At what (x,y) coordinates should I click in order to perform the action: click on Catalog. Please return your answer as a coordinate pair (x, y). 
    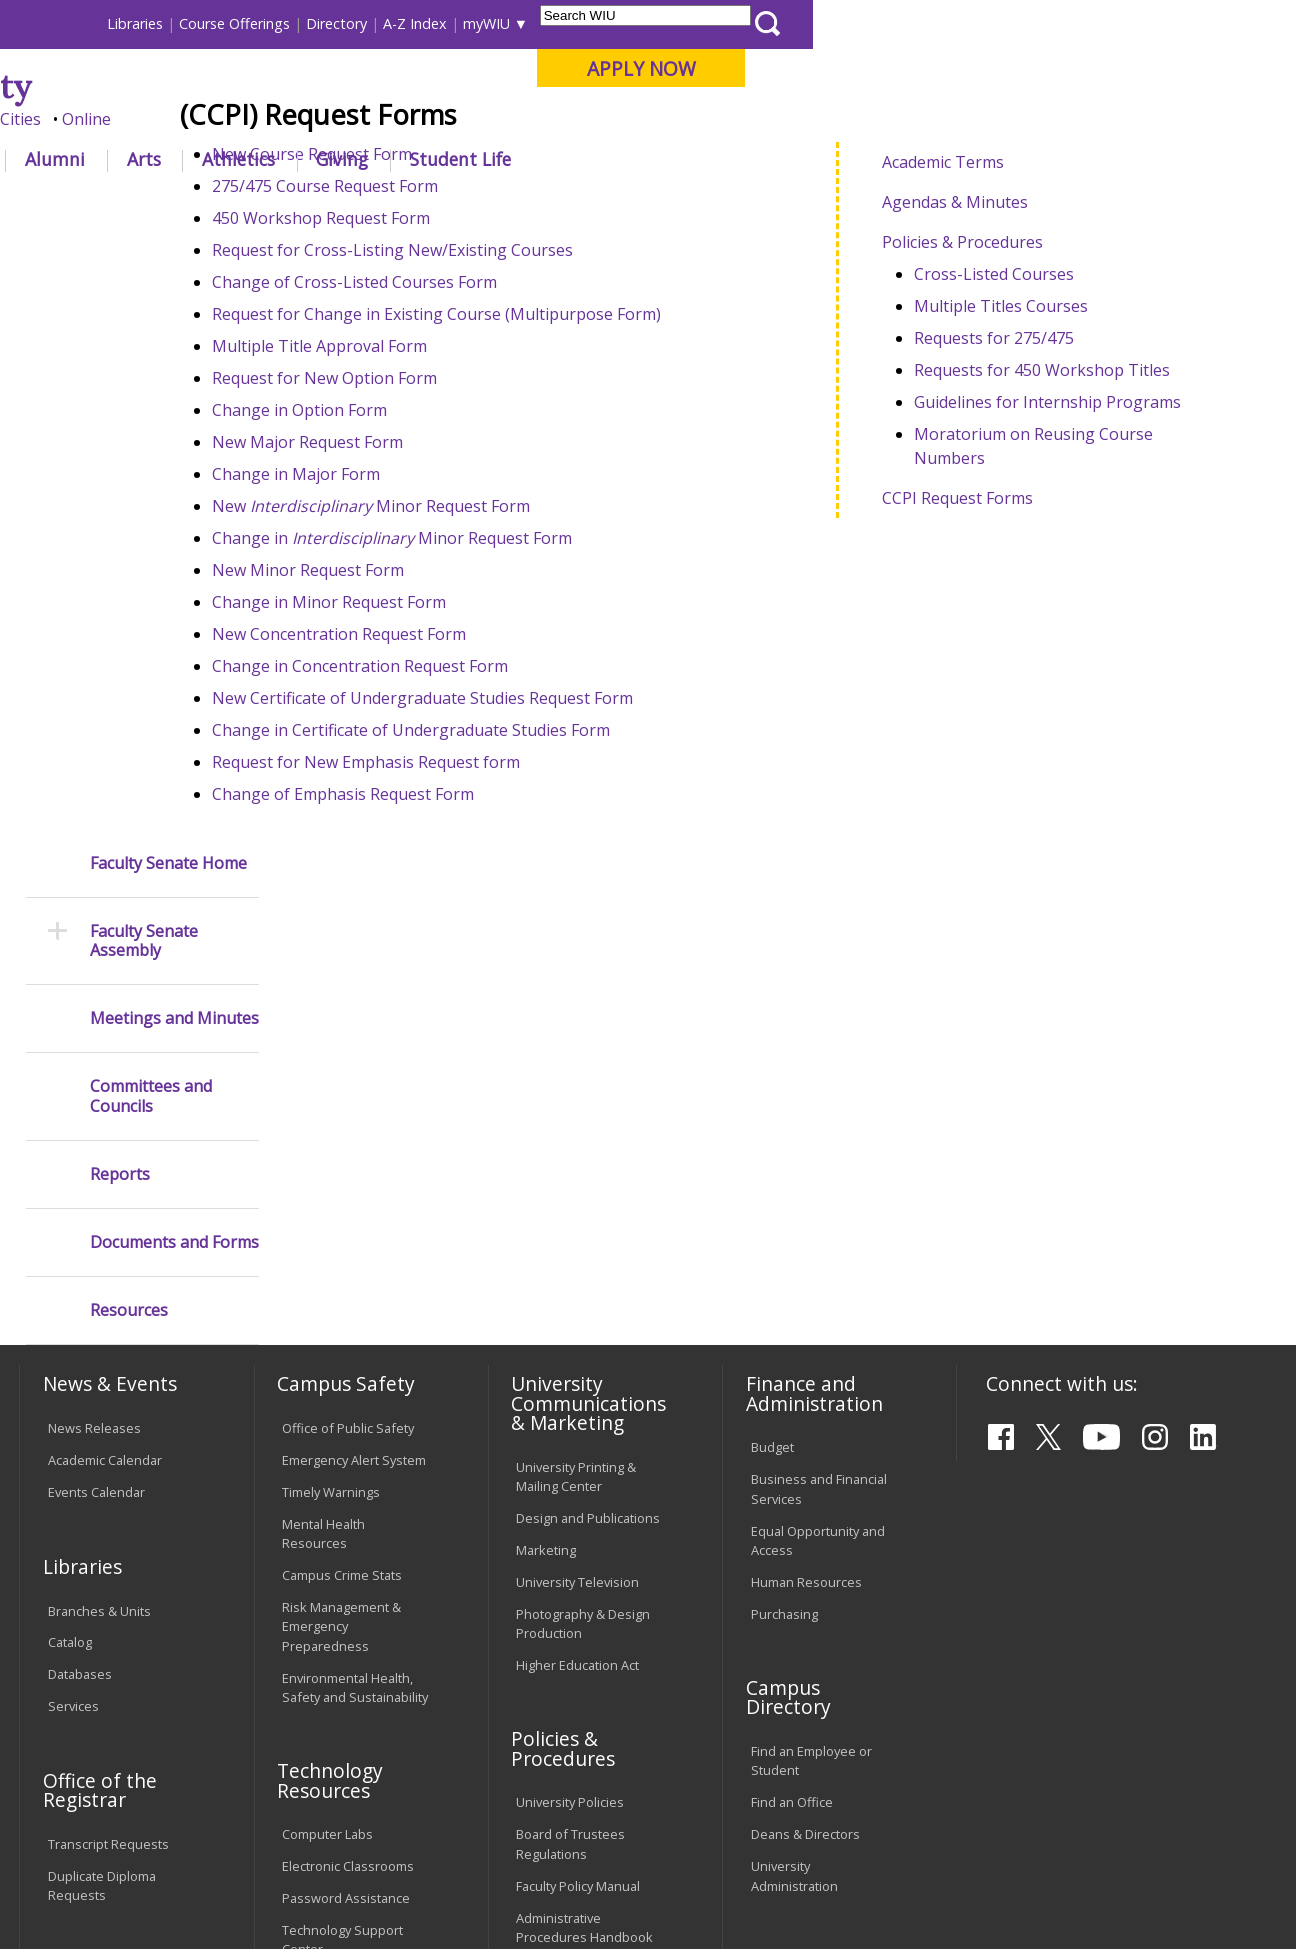
    Looking at the image, I should click on (70, 1274).